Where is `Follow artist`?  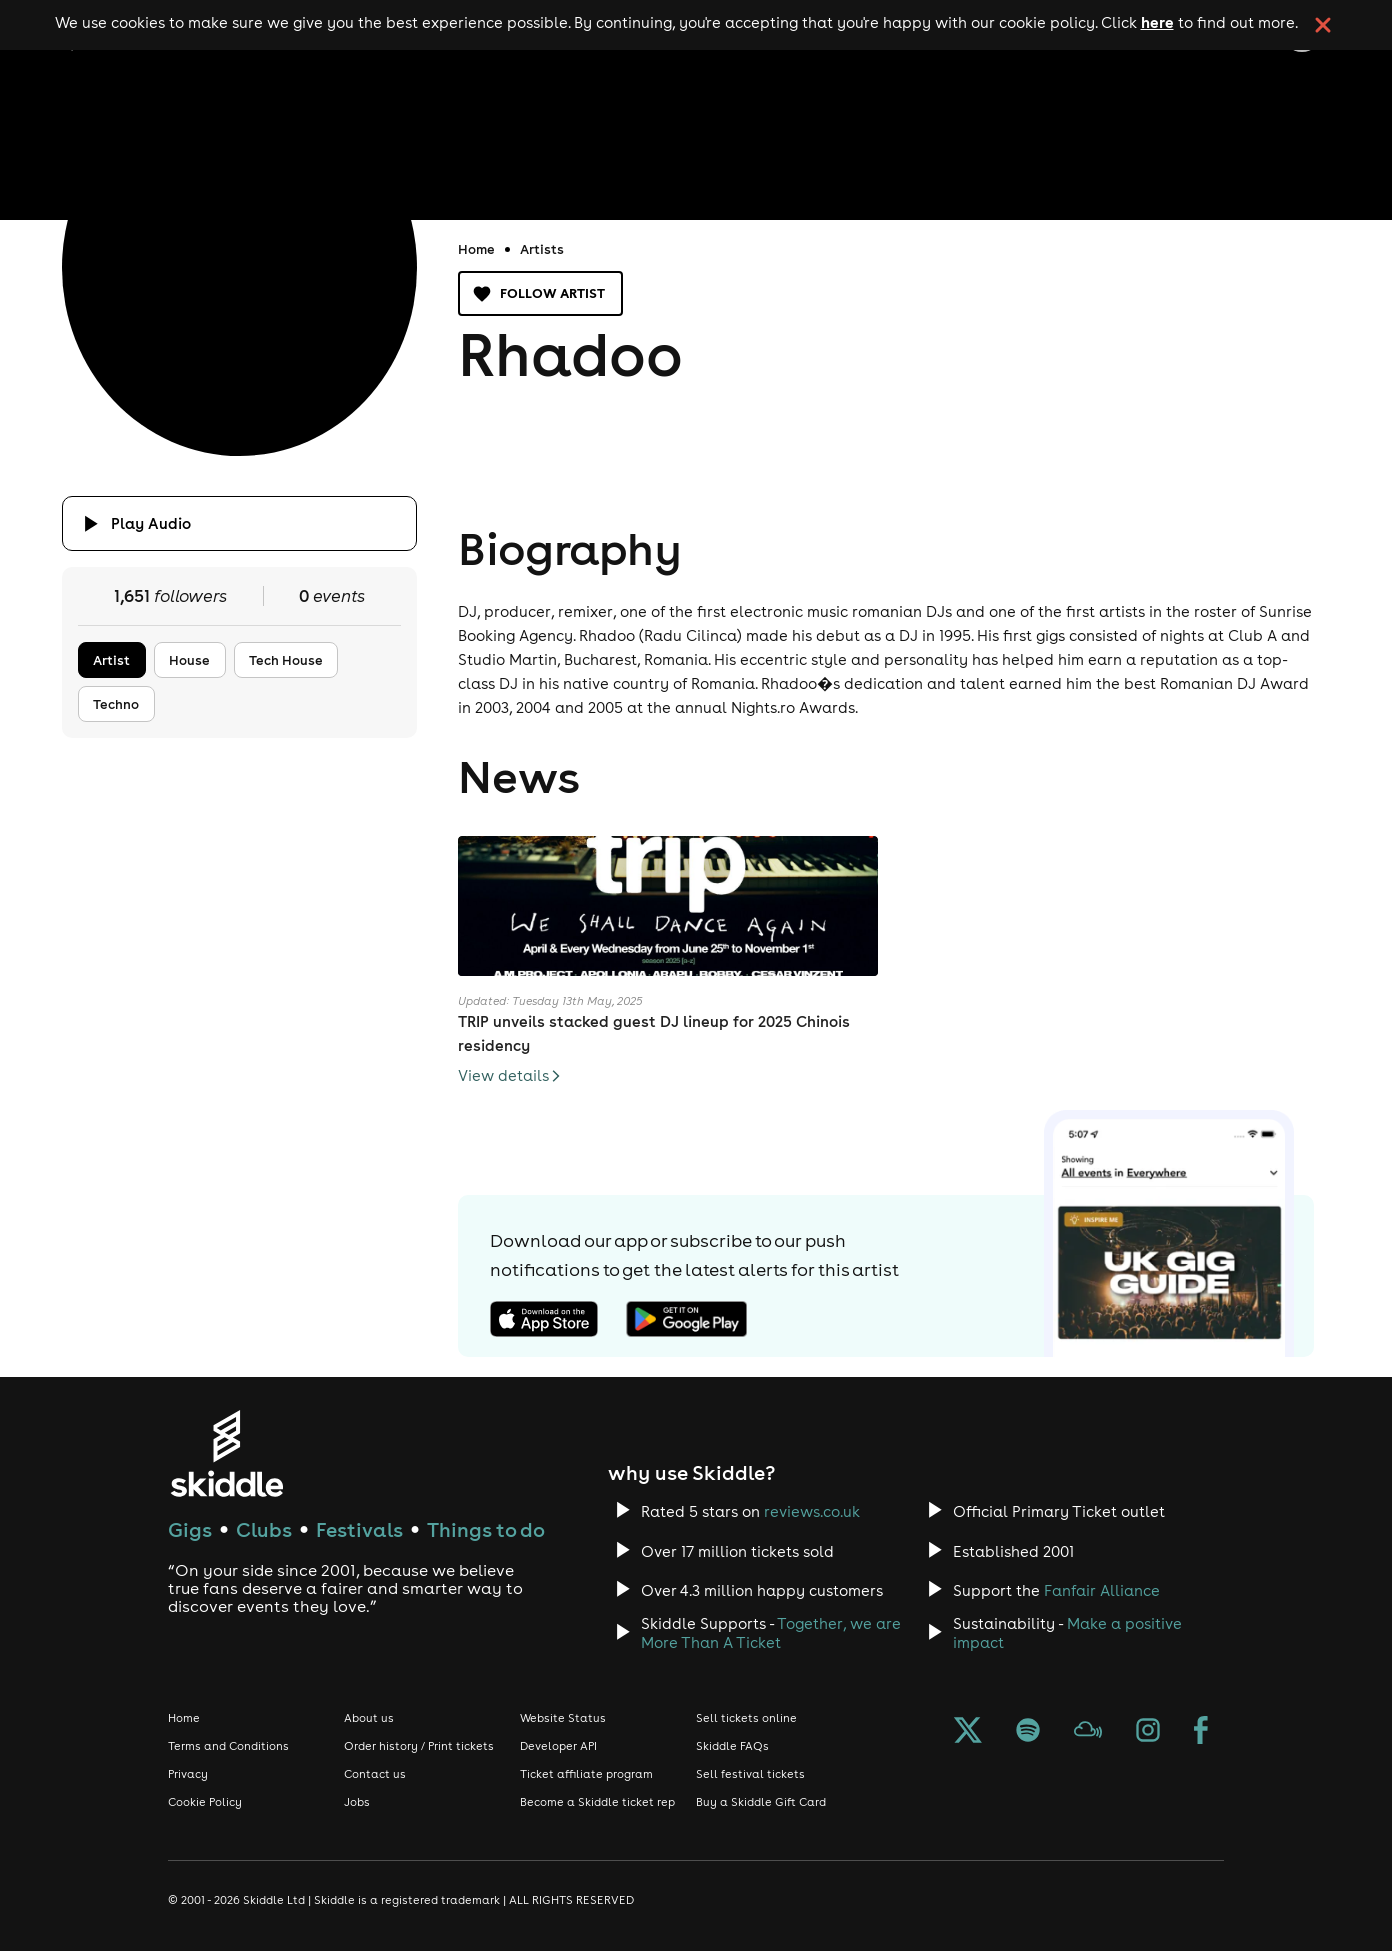 Follow artist is located at coordinates (540, 293).